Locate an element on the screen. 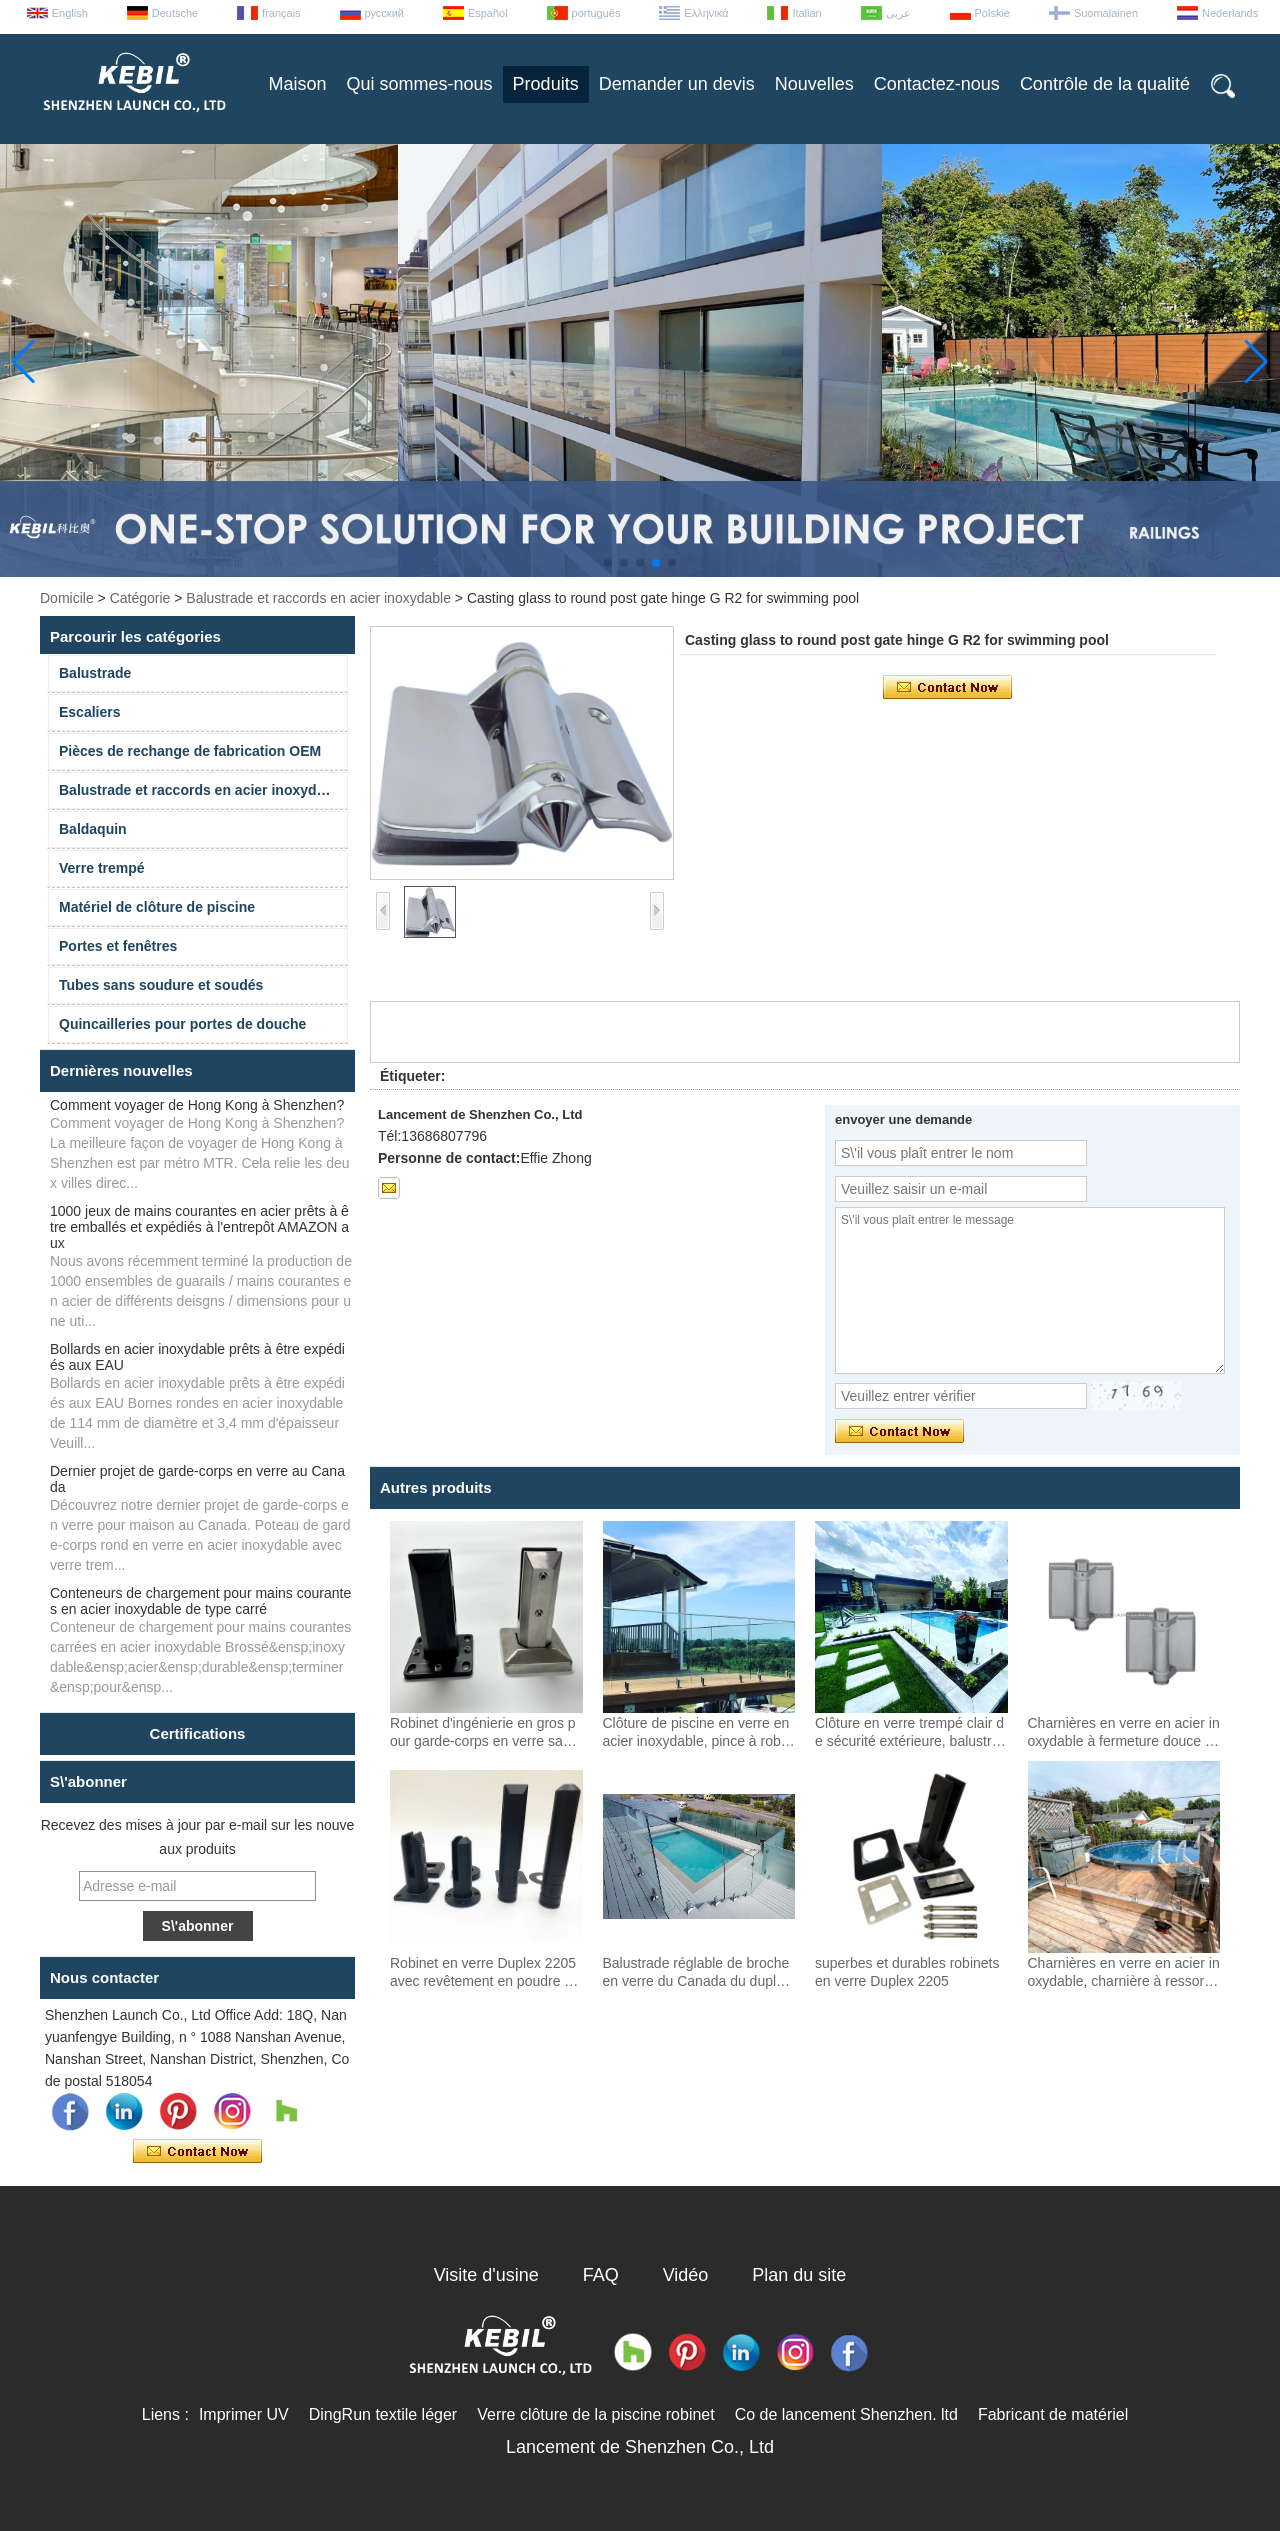 The height and width of the screenshot is (2531, 1280). Imprimer UV is located at coordinates (244, 2414).